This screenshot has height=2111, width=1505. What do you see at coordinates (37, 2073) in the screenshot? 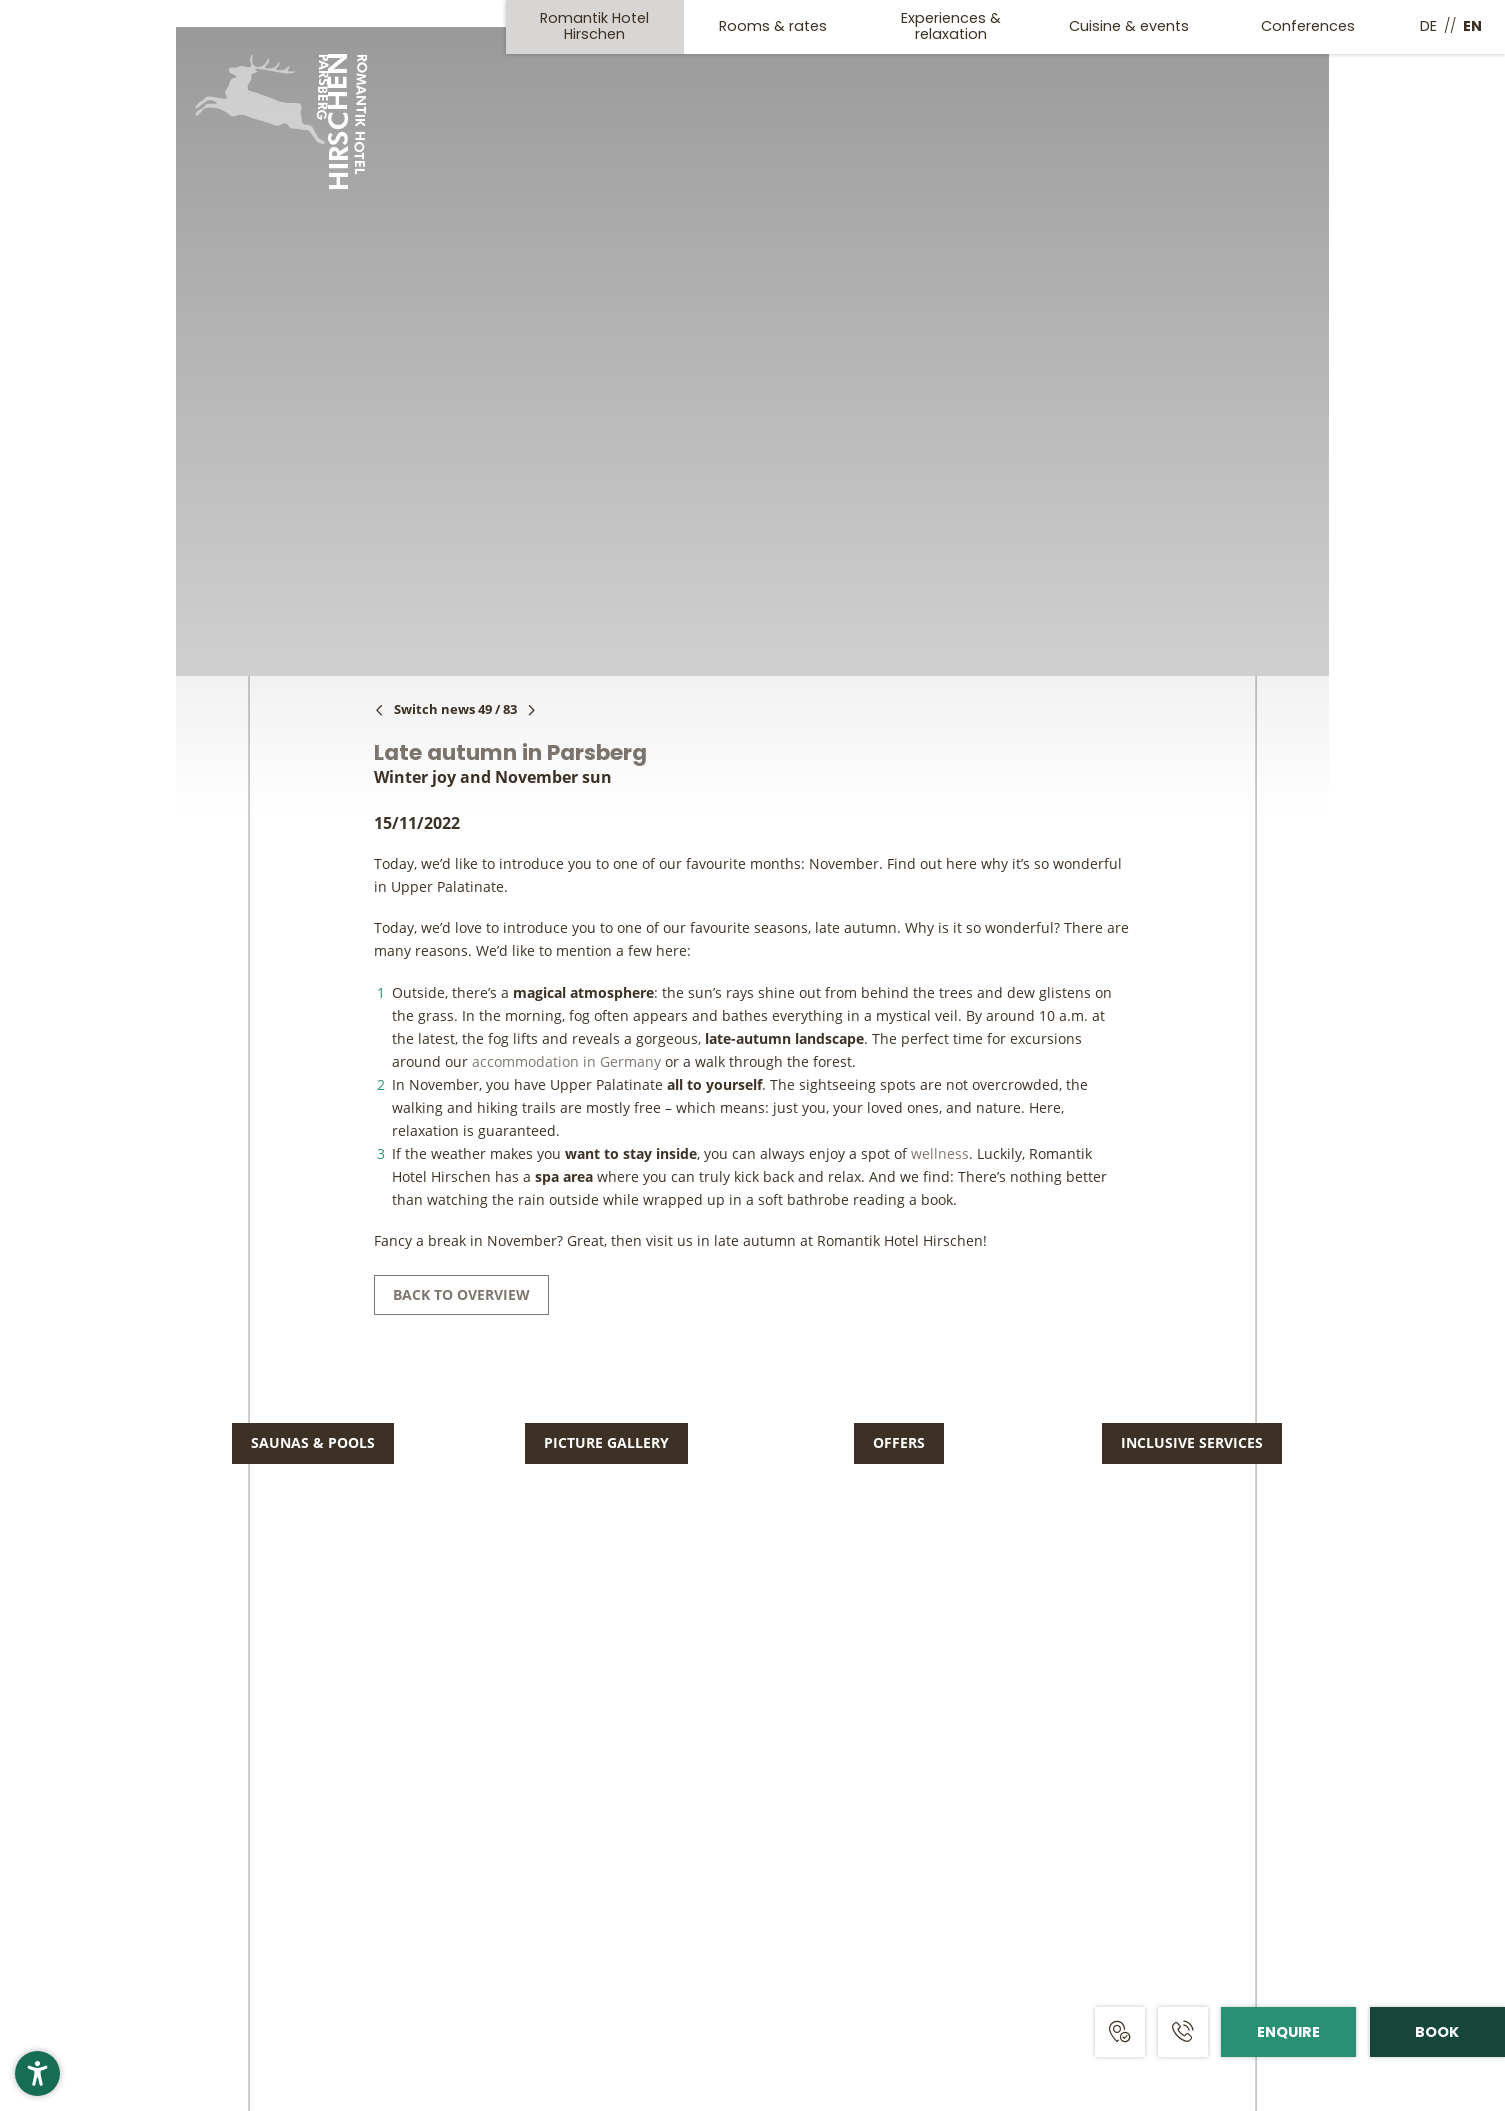
I see `[button]` at bounding box center [37, 2073].